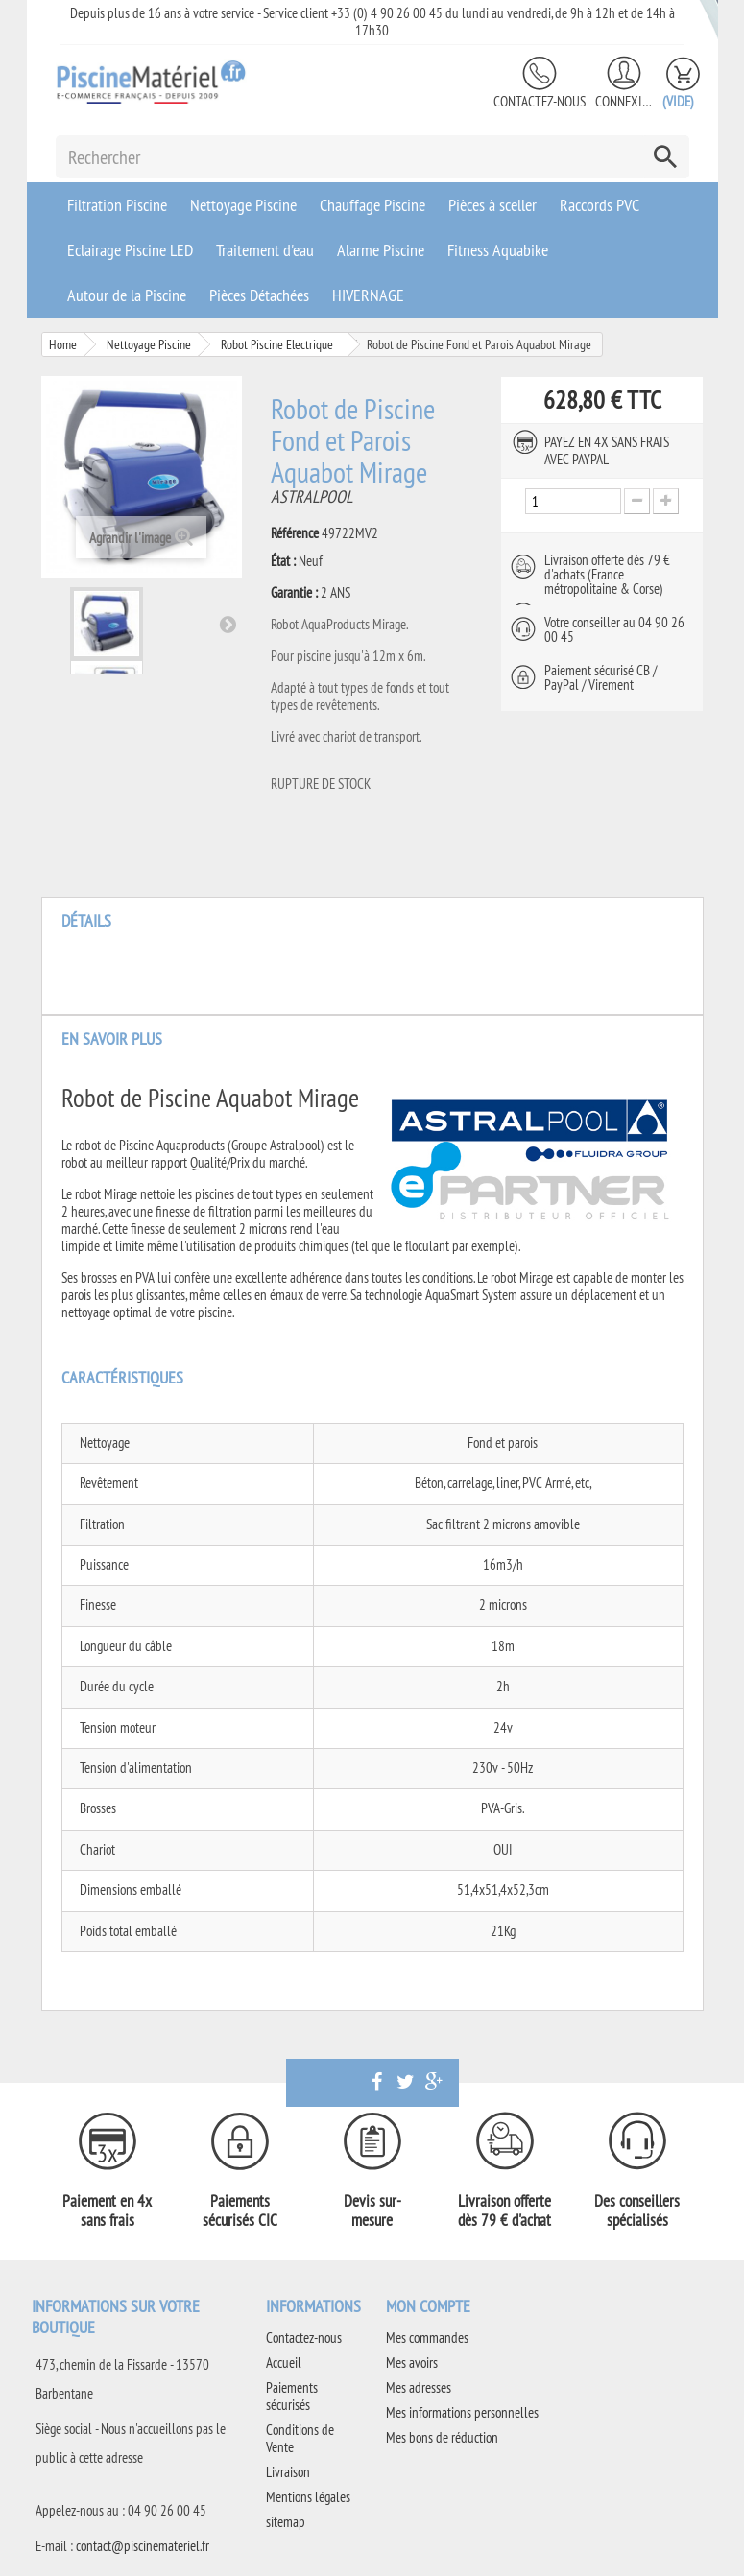 The image size is (744, 2576). Describe the element at coordinates (380, 250) in the screenshot. I see `Alarme Piscine` at that location.